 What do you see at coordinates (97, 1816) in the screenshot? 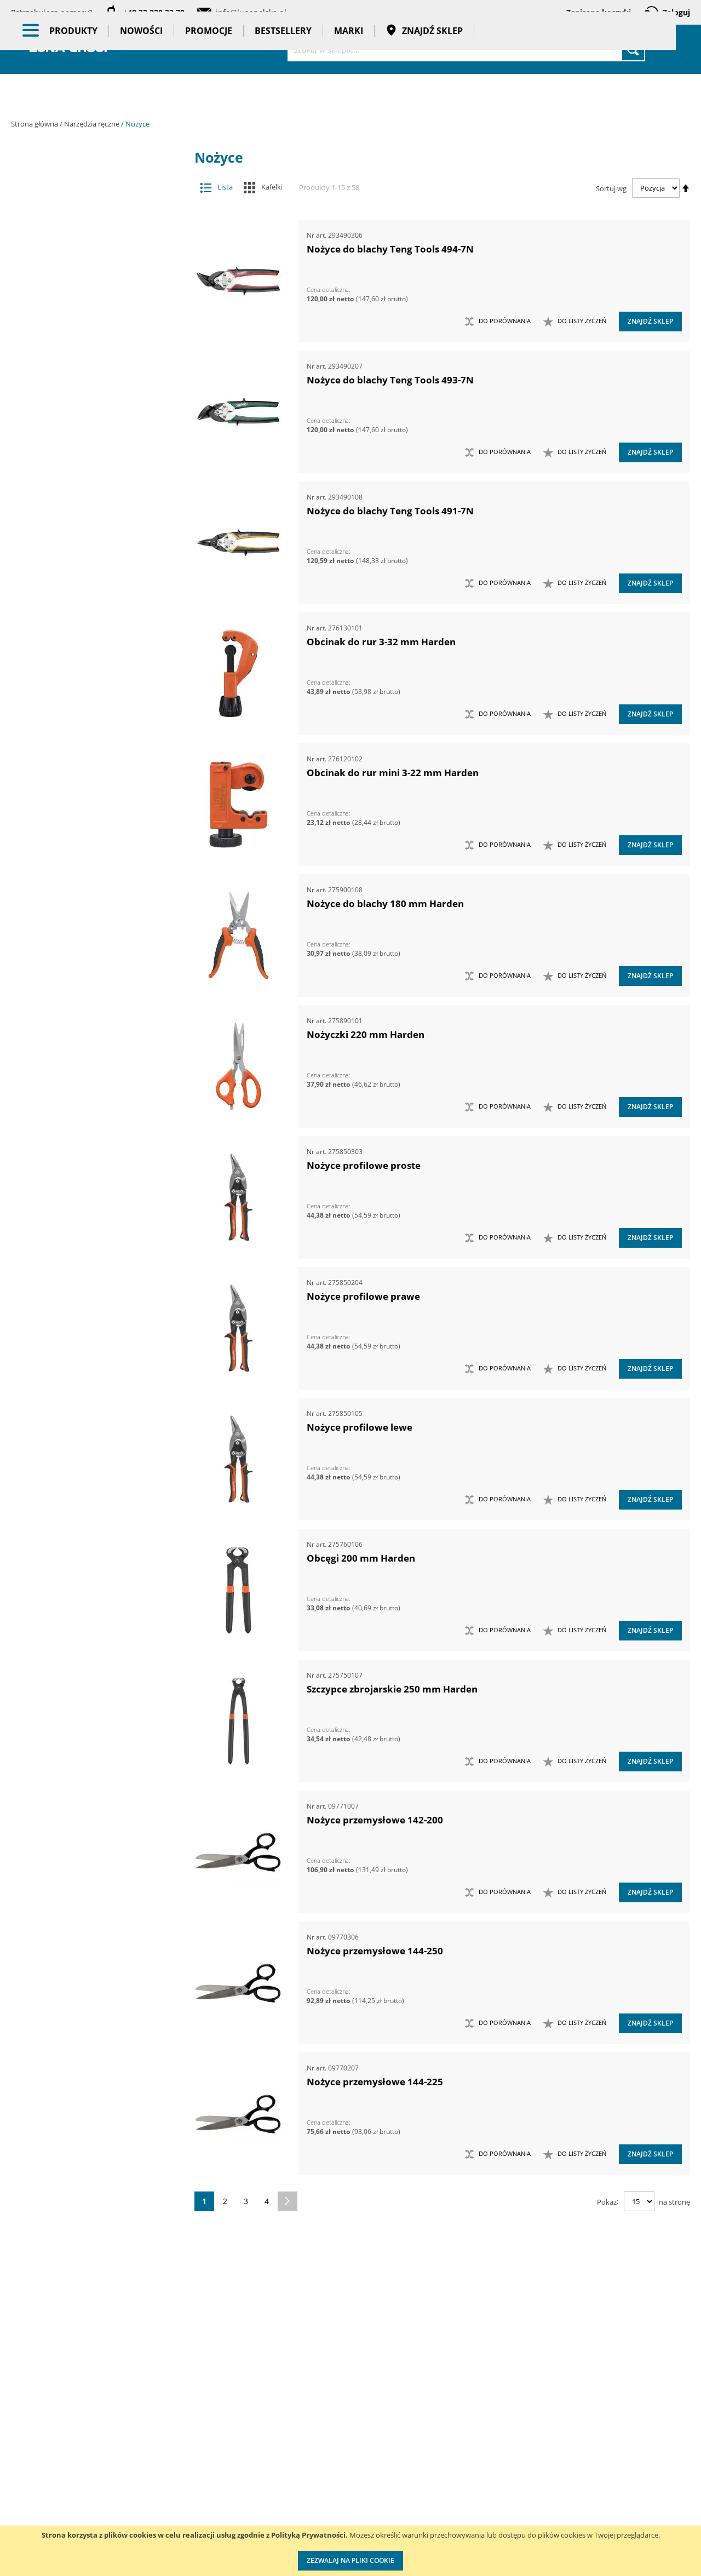
I see `Pasy transportowe` at bounding box center [97, 1816].